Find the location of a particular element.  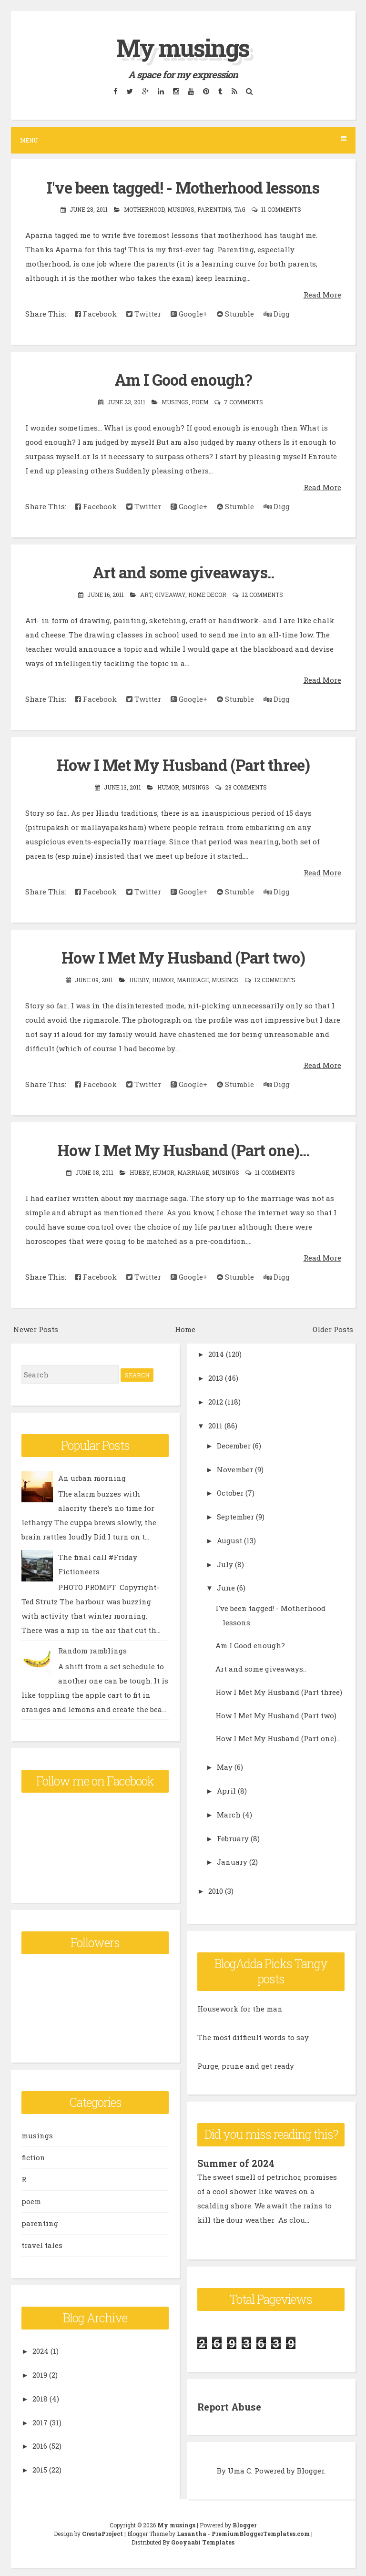

CrestaProject is located at coordinates (102, 2531).